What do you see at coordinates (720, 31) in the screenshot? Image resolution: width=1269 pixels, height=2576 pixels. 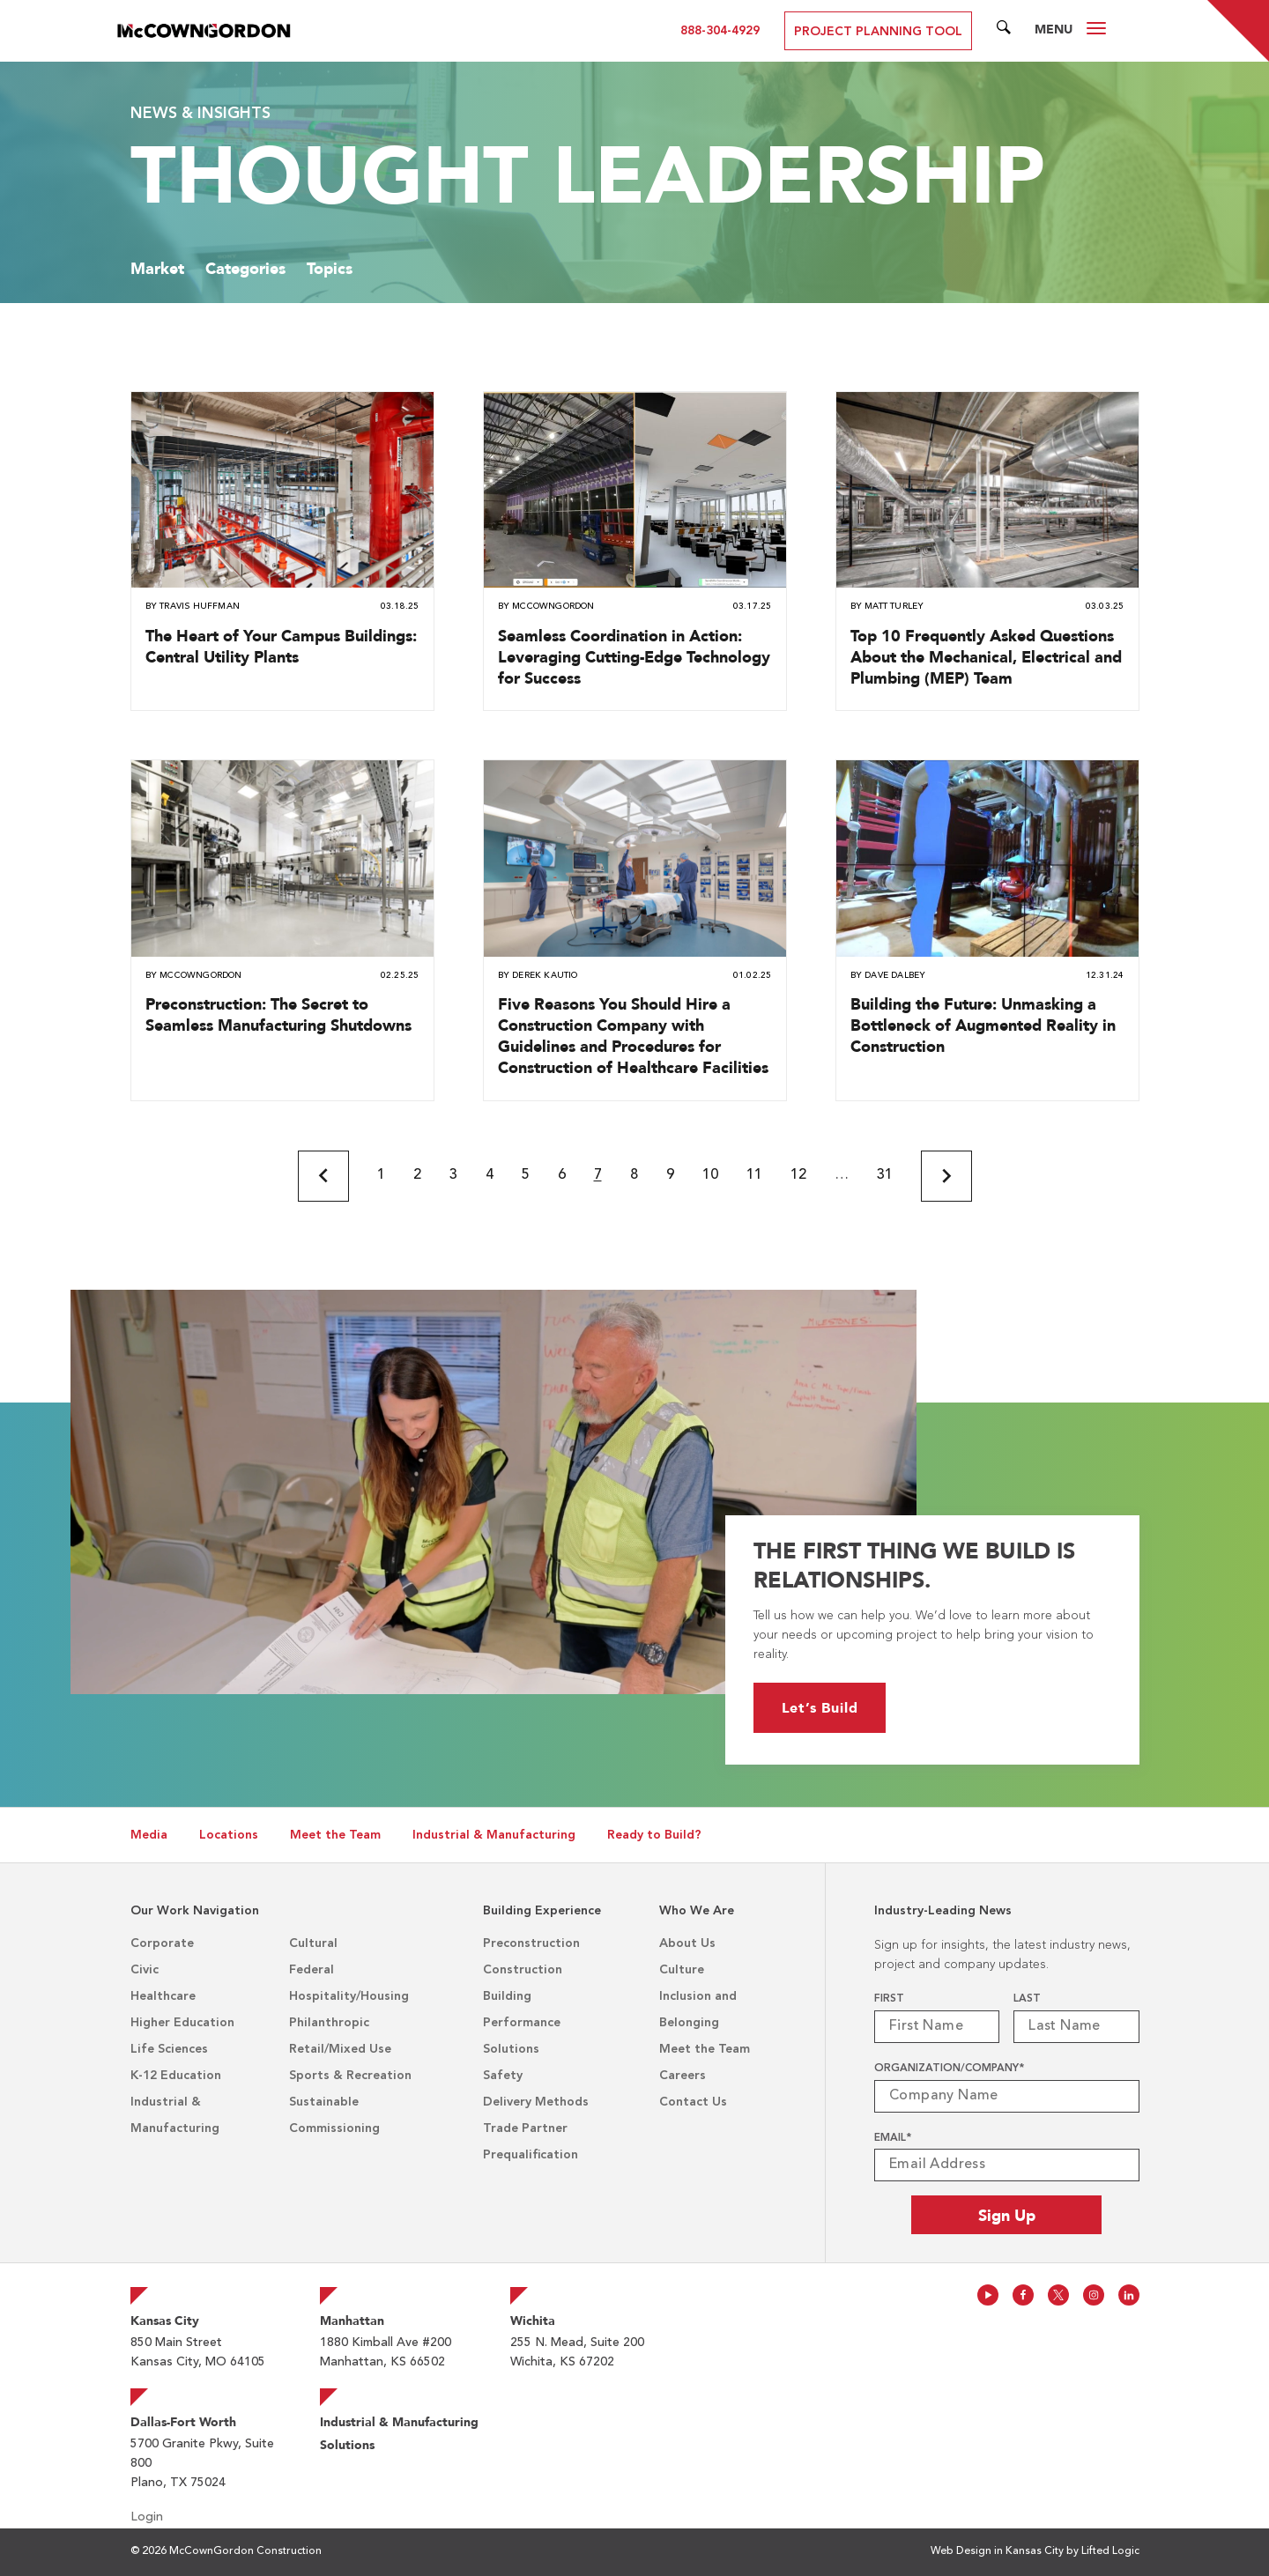 I see `888-304-4929` at bounding box center [720, 31].